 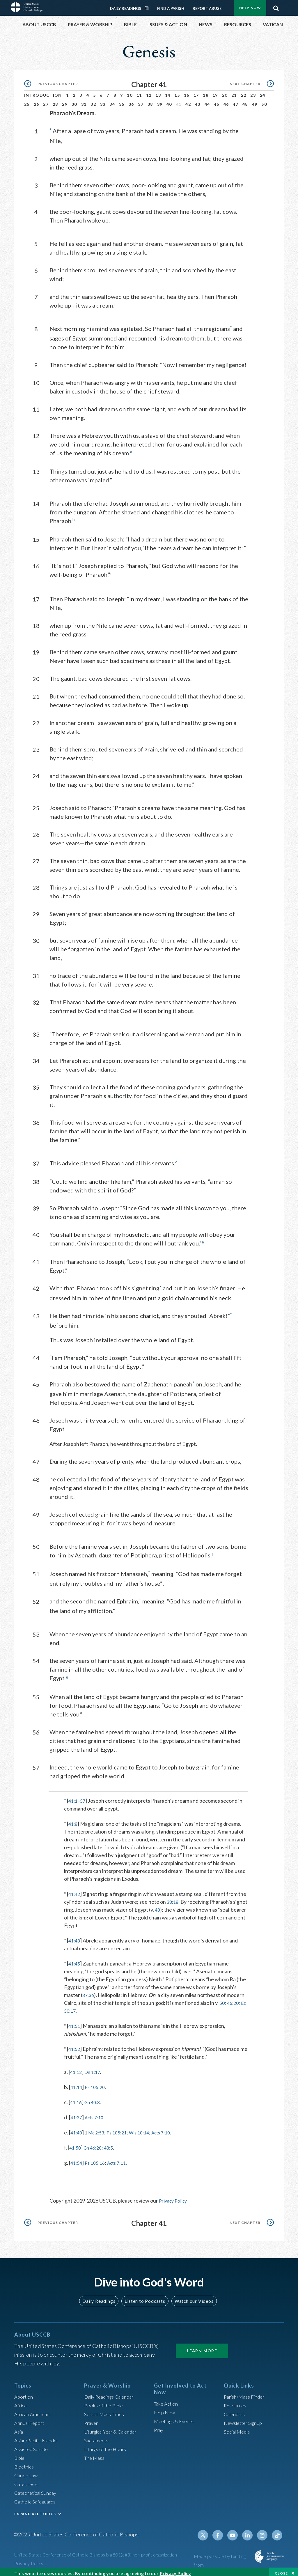 What do you see at coordinates (246, 2391) in the screenshot?
I see `Parish/Mass Finder` at bounding box center [246, 2391].